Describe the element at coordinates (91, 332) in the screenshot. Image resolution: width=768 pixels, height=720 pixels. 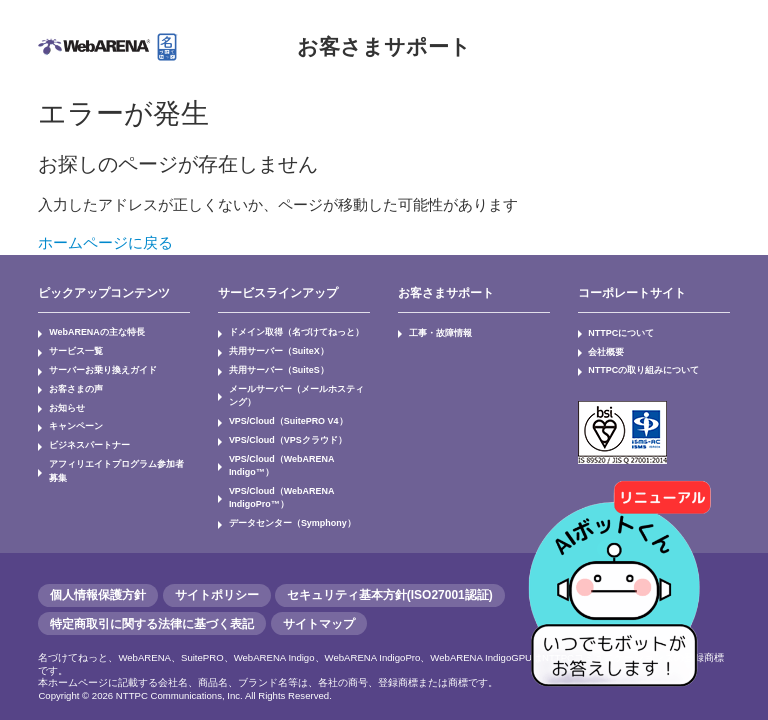
I see `WebARENAの主な特長` at that location.